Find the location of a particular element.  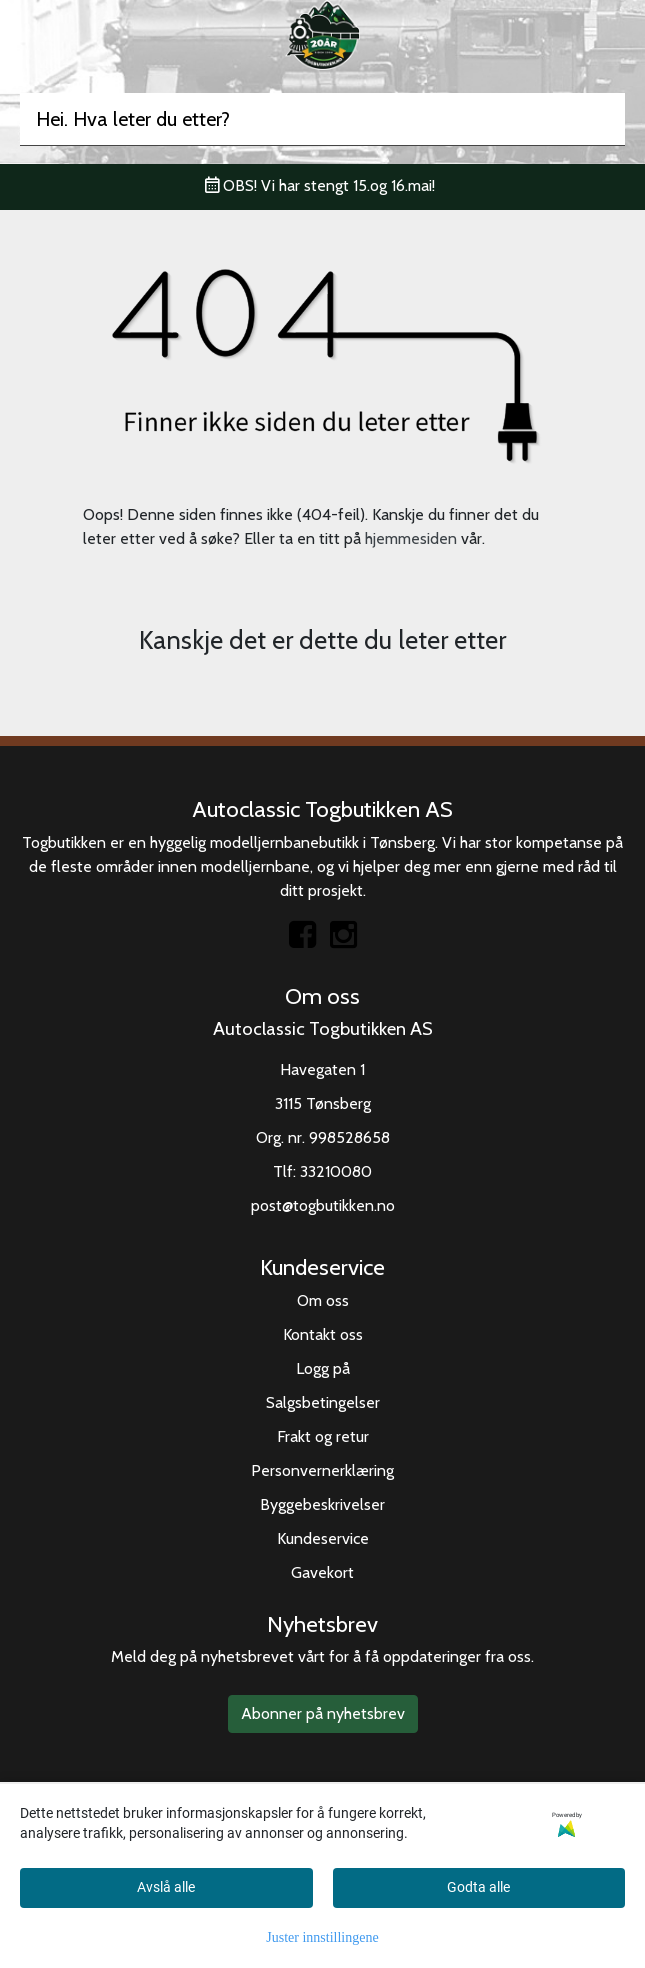

post@togbutikken.no is located at coordinates (323, 1205).